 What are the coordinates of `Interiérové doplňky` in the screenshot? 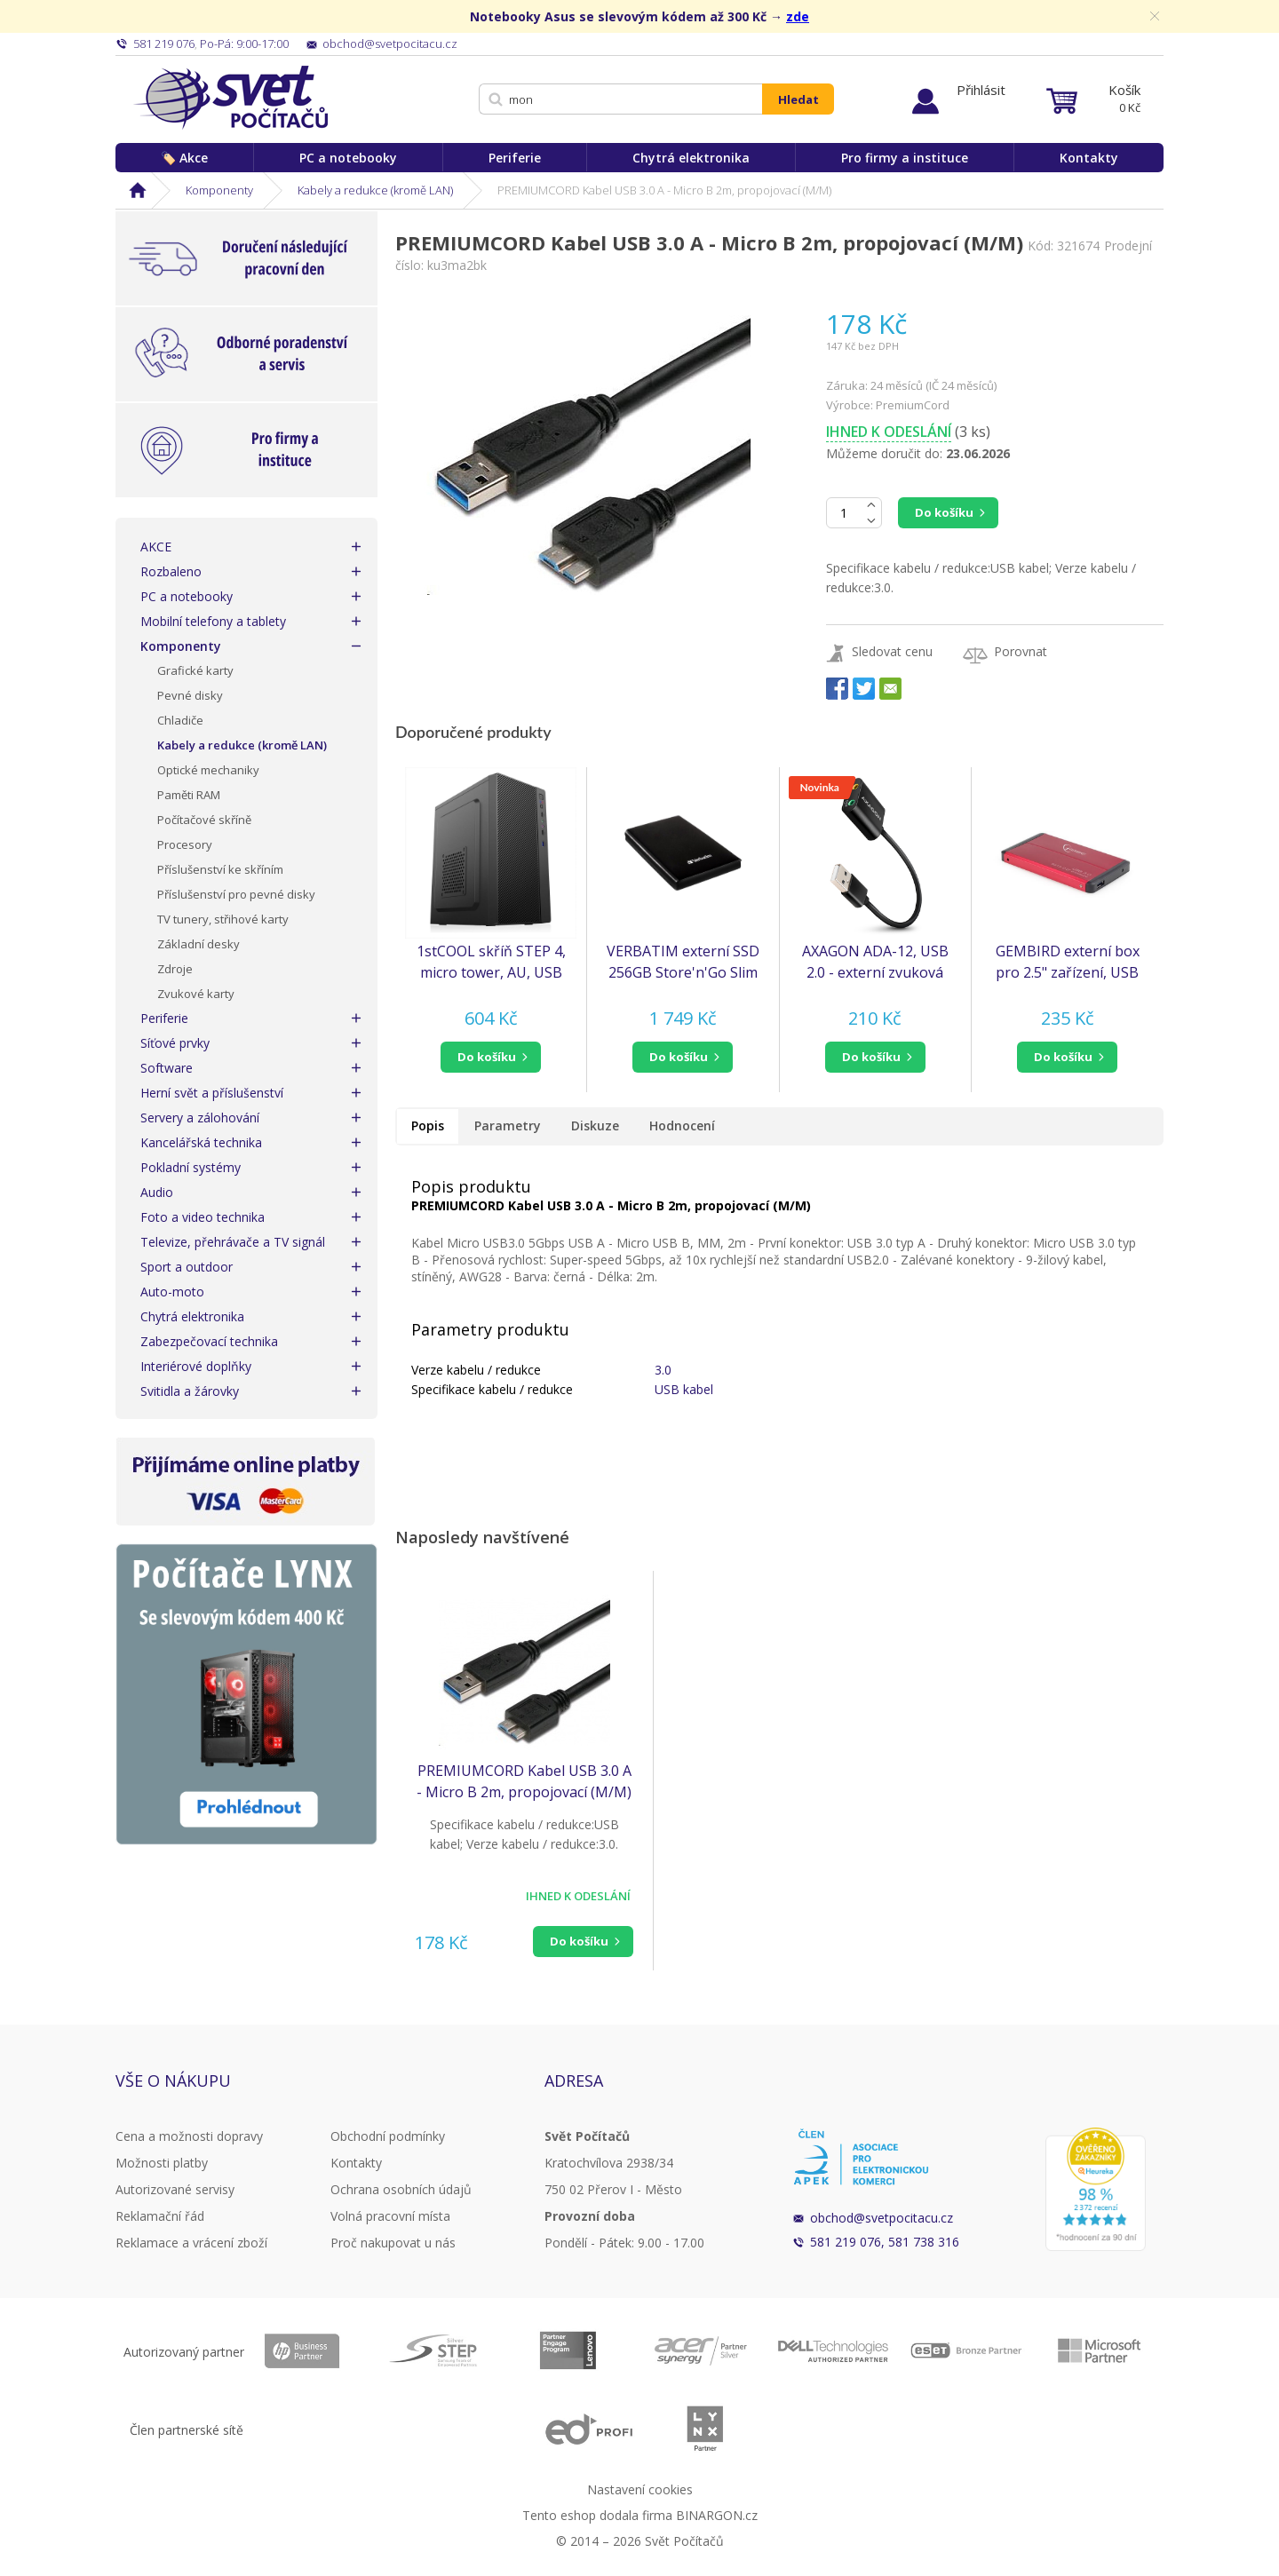 It's located at (195, 1366).